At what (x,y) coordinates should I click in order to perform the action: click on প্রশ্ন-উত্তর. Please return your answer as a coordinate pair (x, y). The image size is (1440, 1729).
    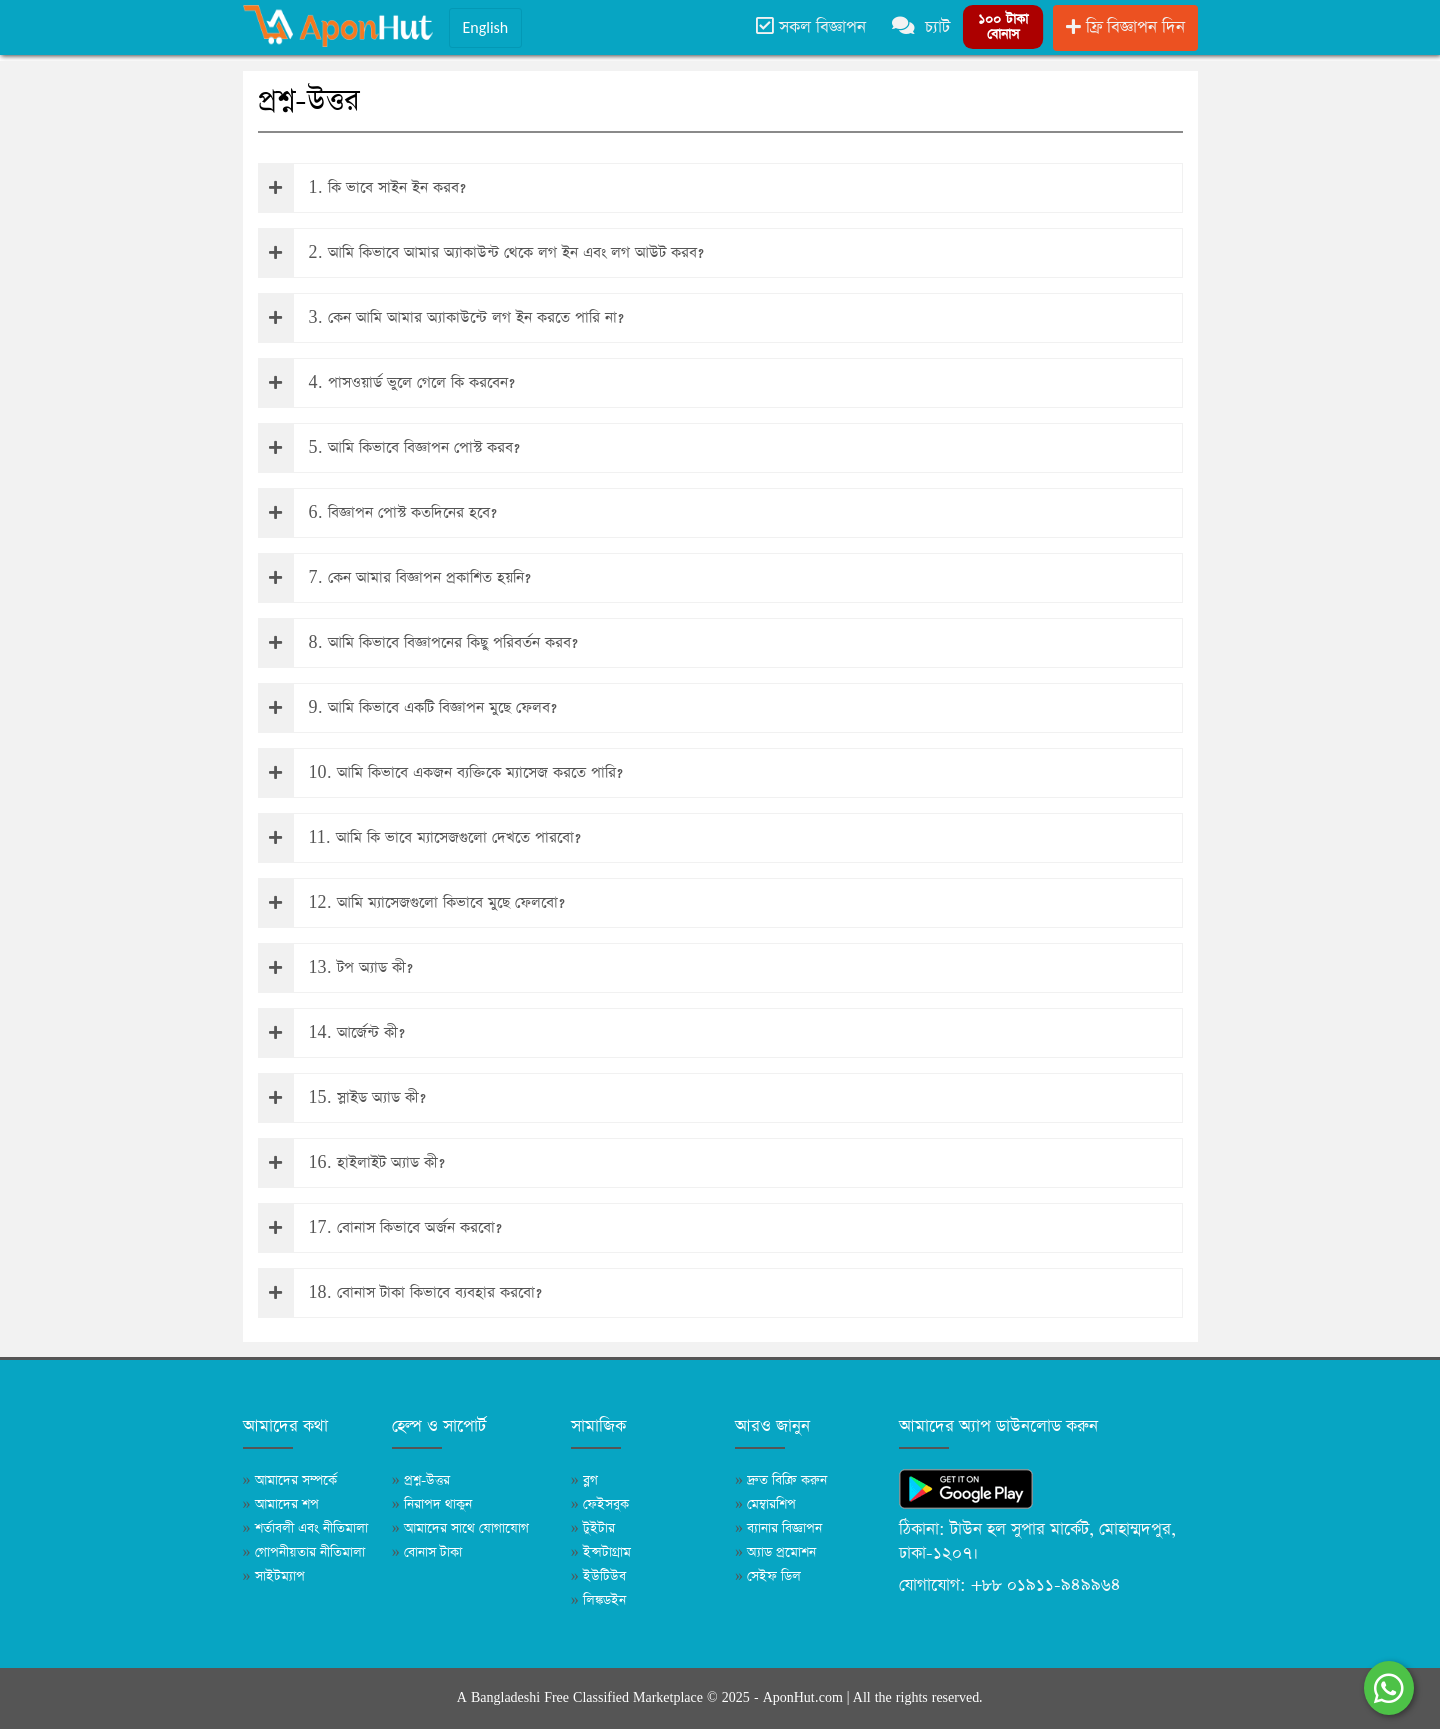
    Looking at the image, I should click on (421, 1480).